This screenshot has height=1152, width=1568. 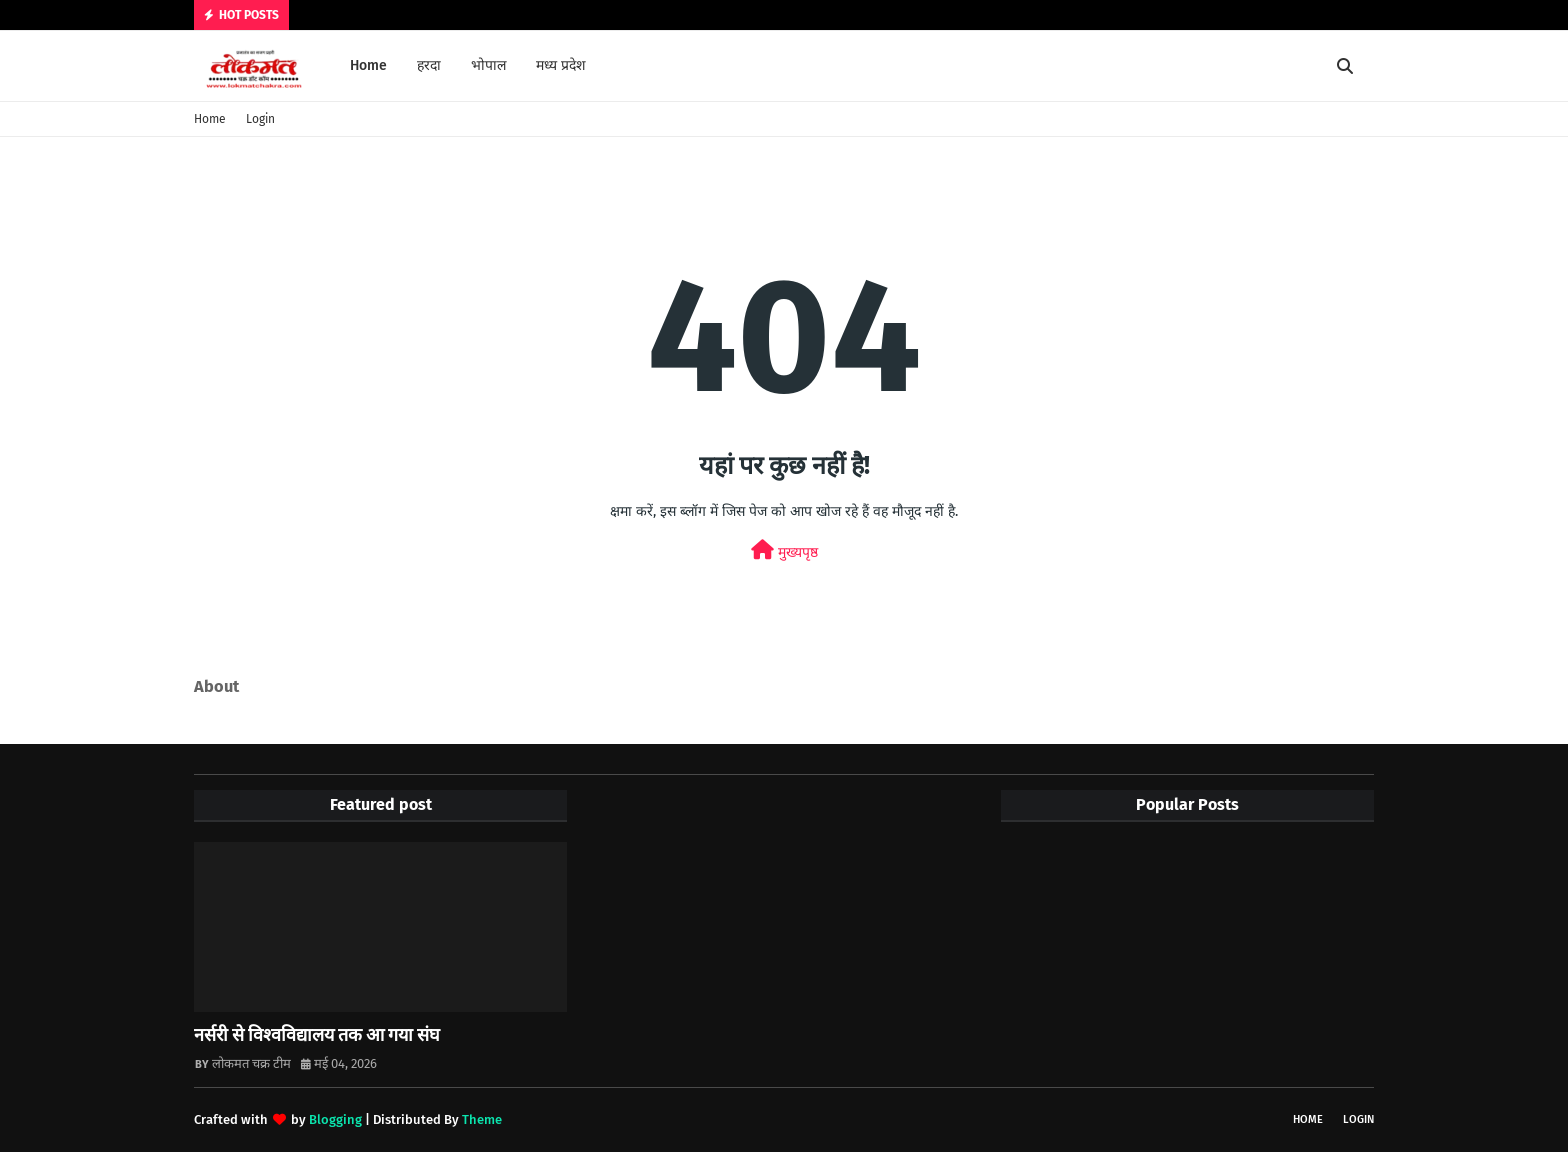 I want to click on Blogging, so click(x=335, y=1119).